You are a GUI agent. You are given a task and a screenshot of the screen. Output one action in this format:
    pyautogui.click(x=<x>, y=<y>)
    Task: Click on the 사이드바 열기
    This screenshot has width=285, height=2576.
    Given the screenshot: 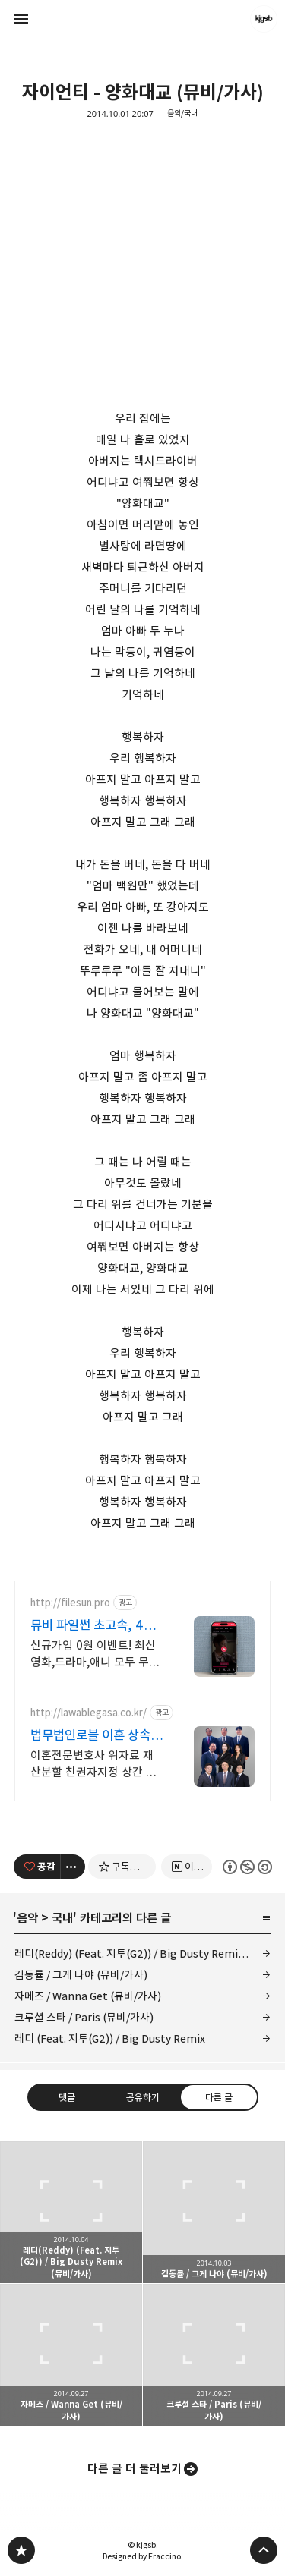 What is the action you would take?
    pyautogui.click(x=21, y=19)
    